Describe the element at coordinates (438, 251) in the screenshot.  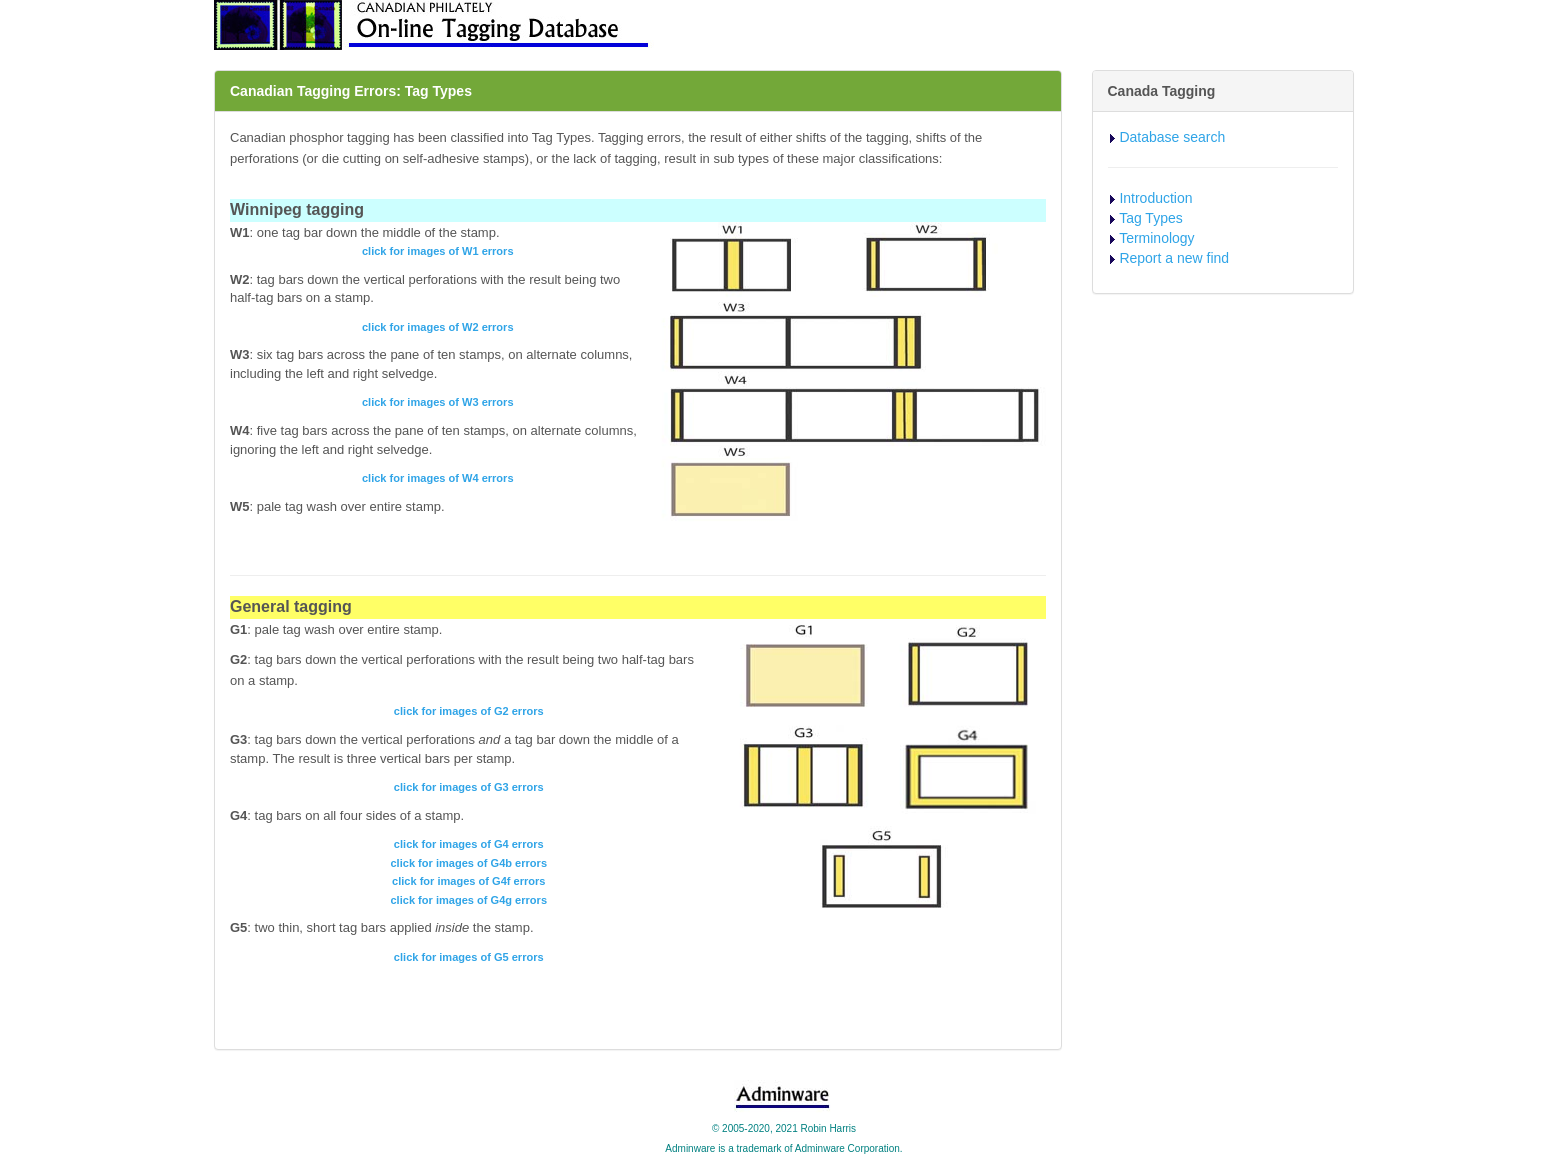
I see `click for images of W1 errors` at that location.